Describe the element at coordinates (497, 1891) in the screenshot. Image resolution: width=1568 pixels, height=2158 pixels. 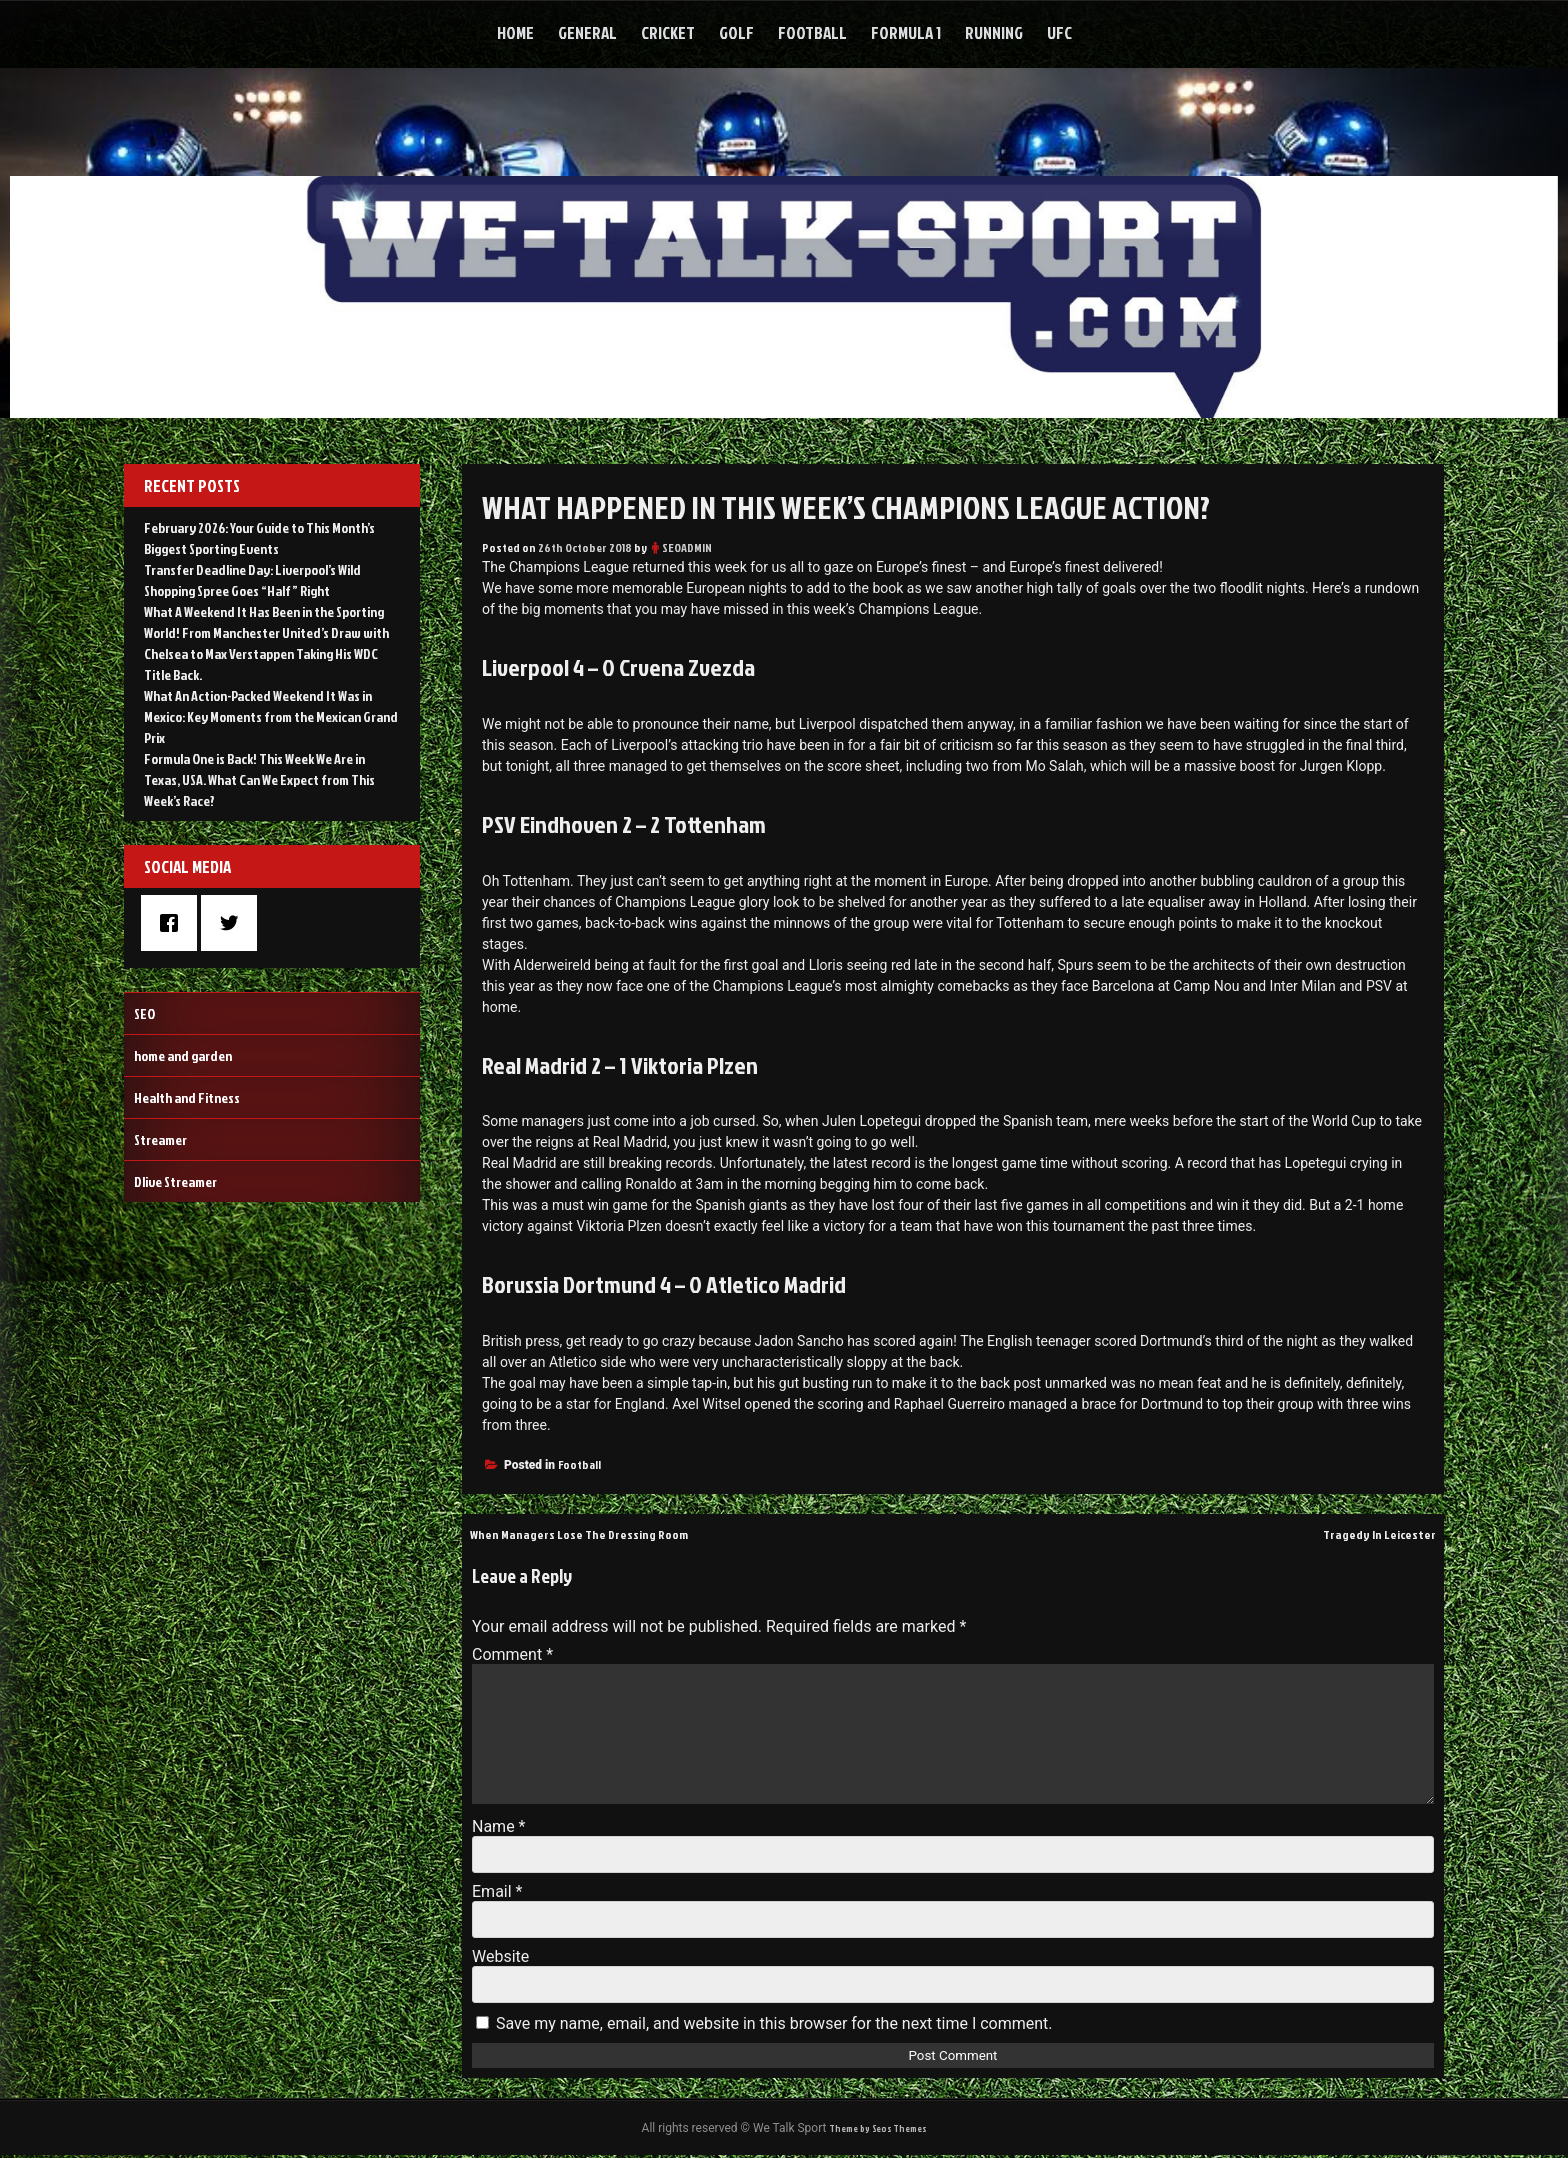
I see `Email` at that location.